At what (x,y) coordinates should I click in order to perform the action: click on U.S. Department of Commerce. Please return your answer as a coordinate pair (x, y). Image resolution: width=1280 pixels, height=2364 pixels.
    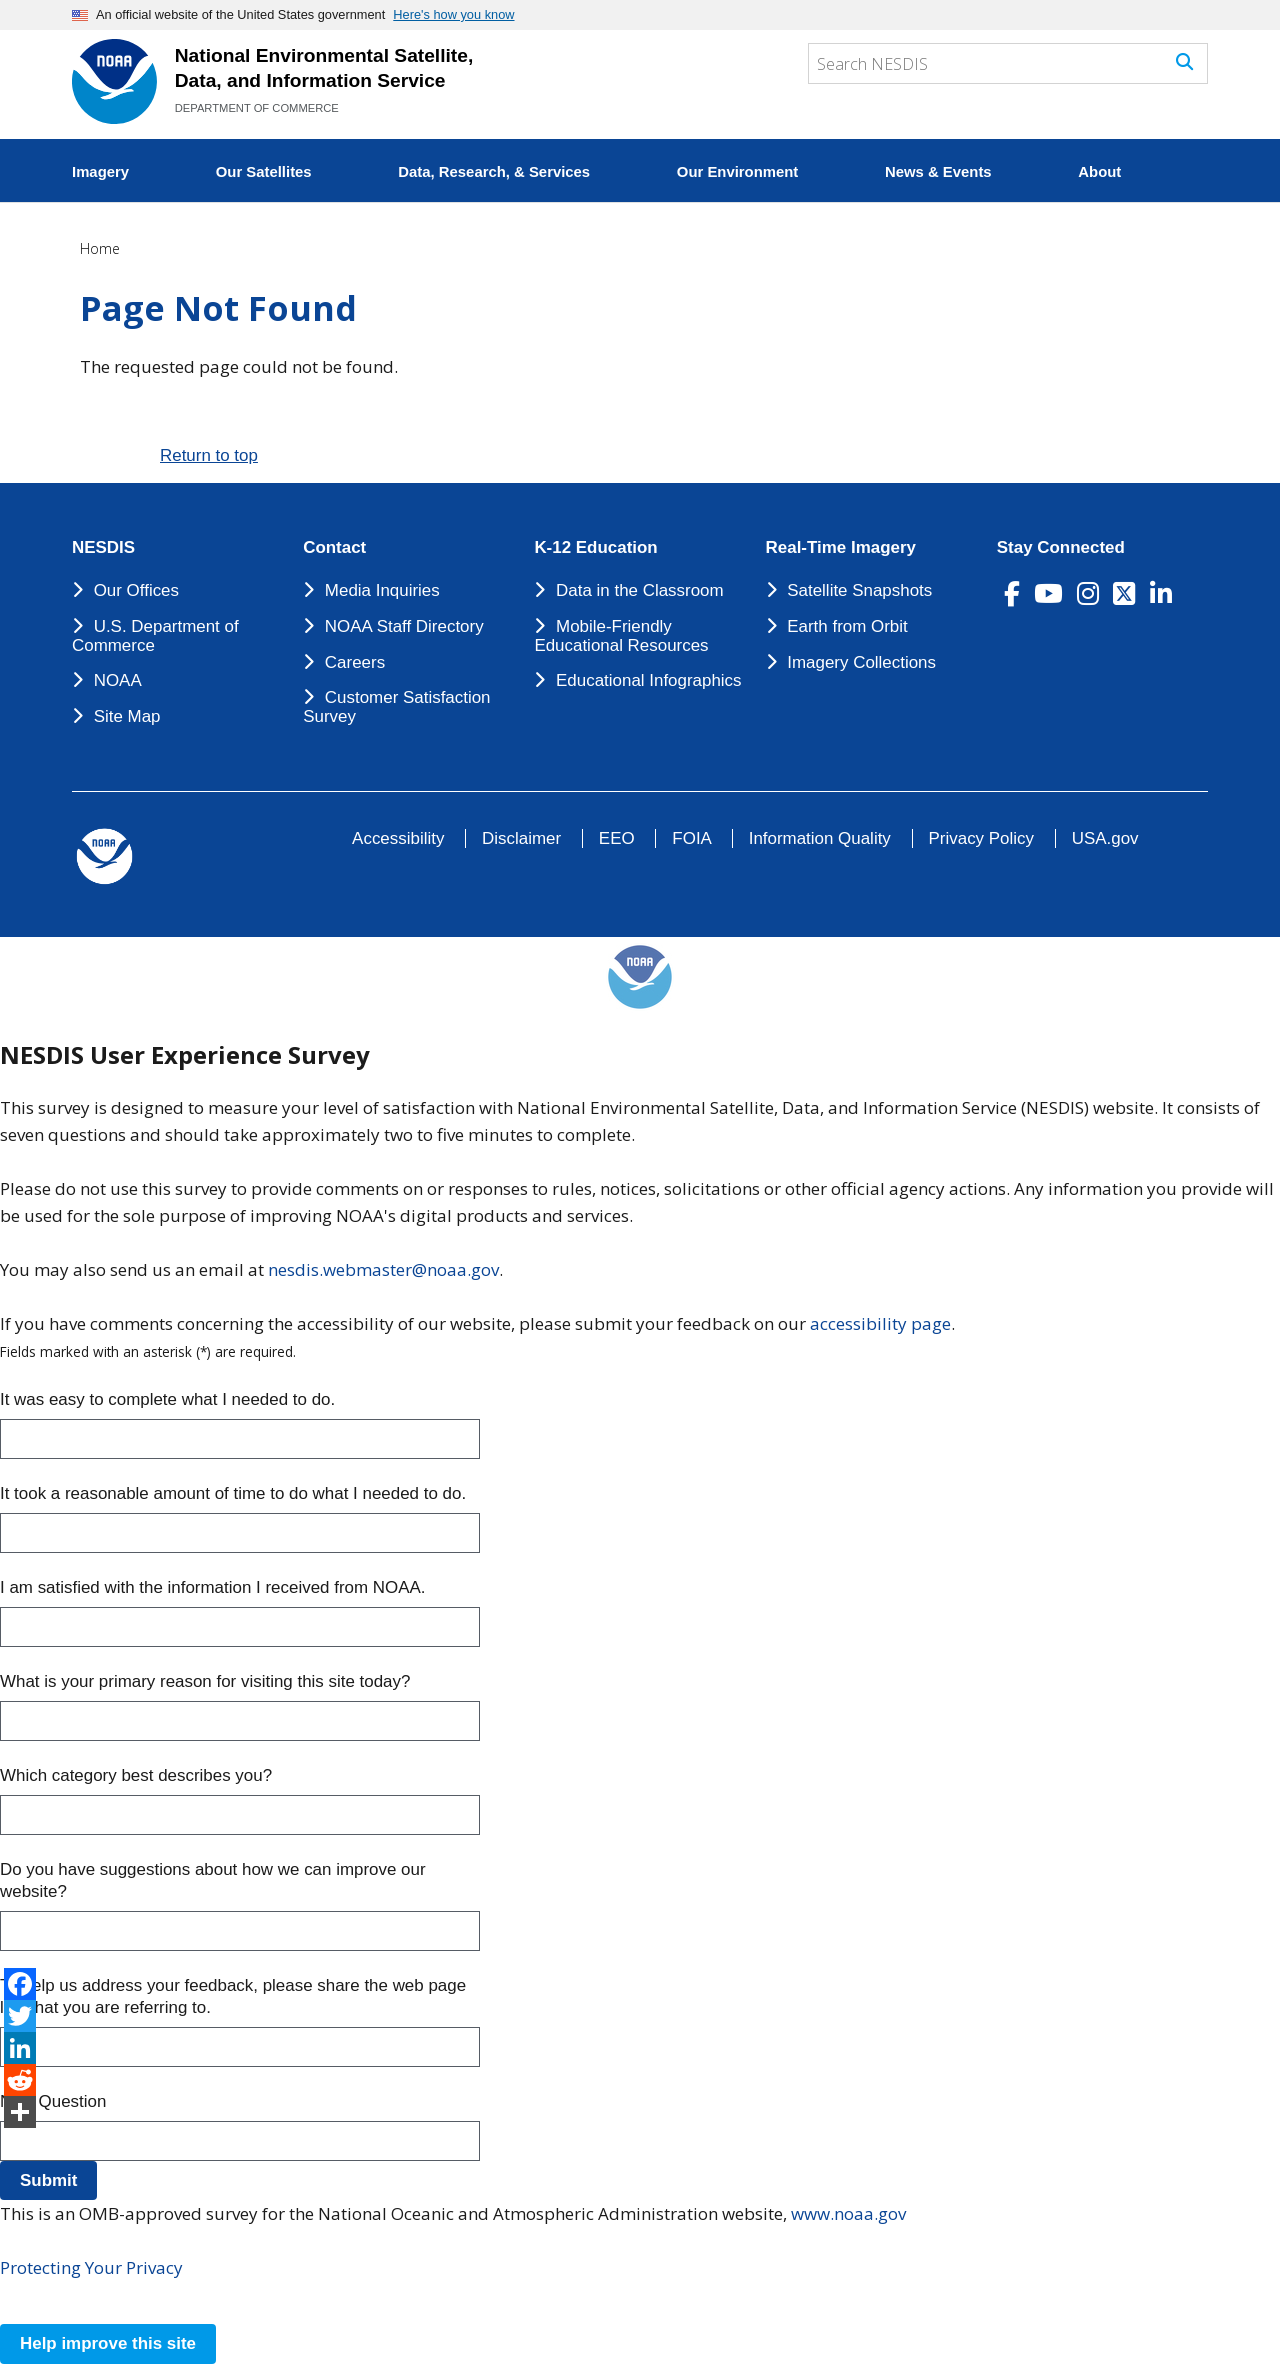
    Looking at the image, I should click on (155, 636).